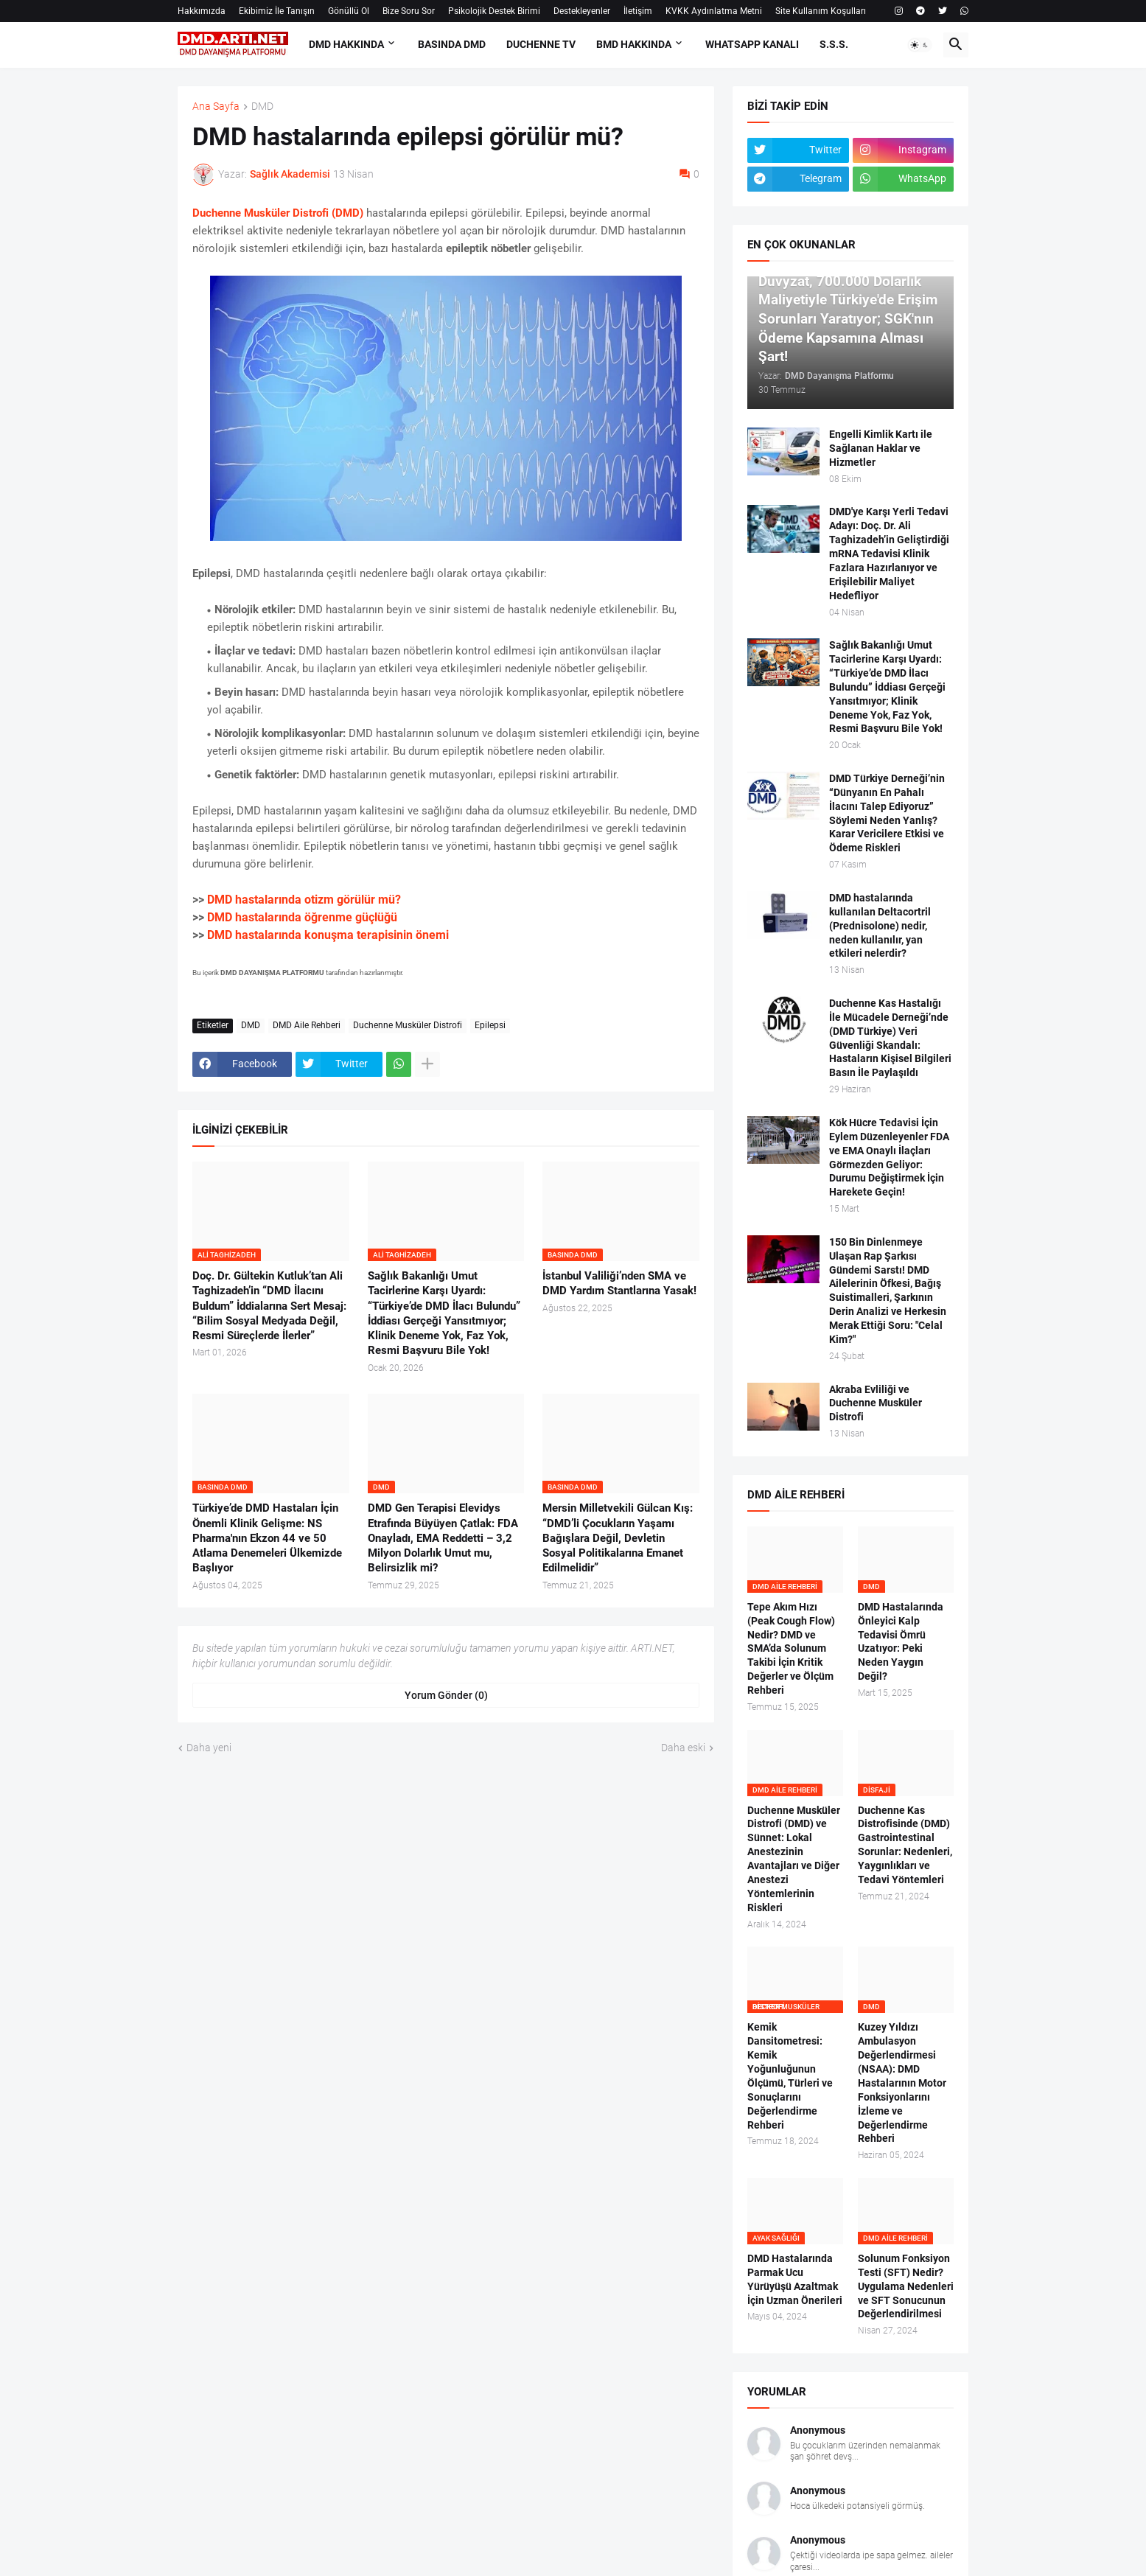 This screenshot has height=2576, width=1146. I want to click on [button], so click(919, 45).